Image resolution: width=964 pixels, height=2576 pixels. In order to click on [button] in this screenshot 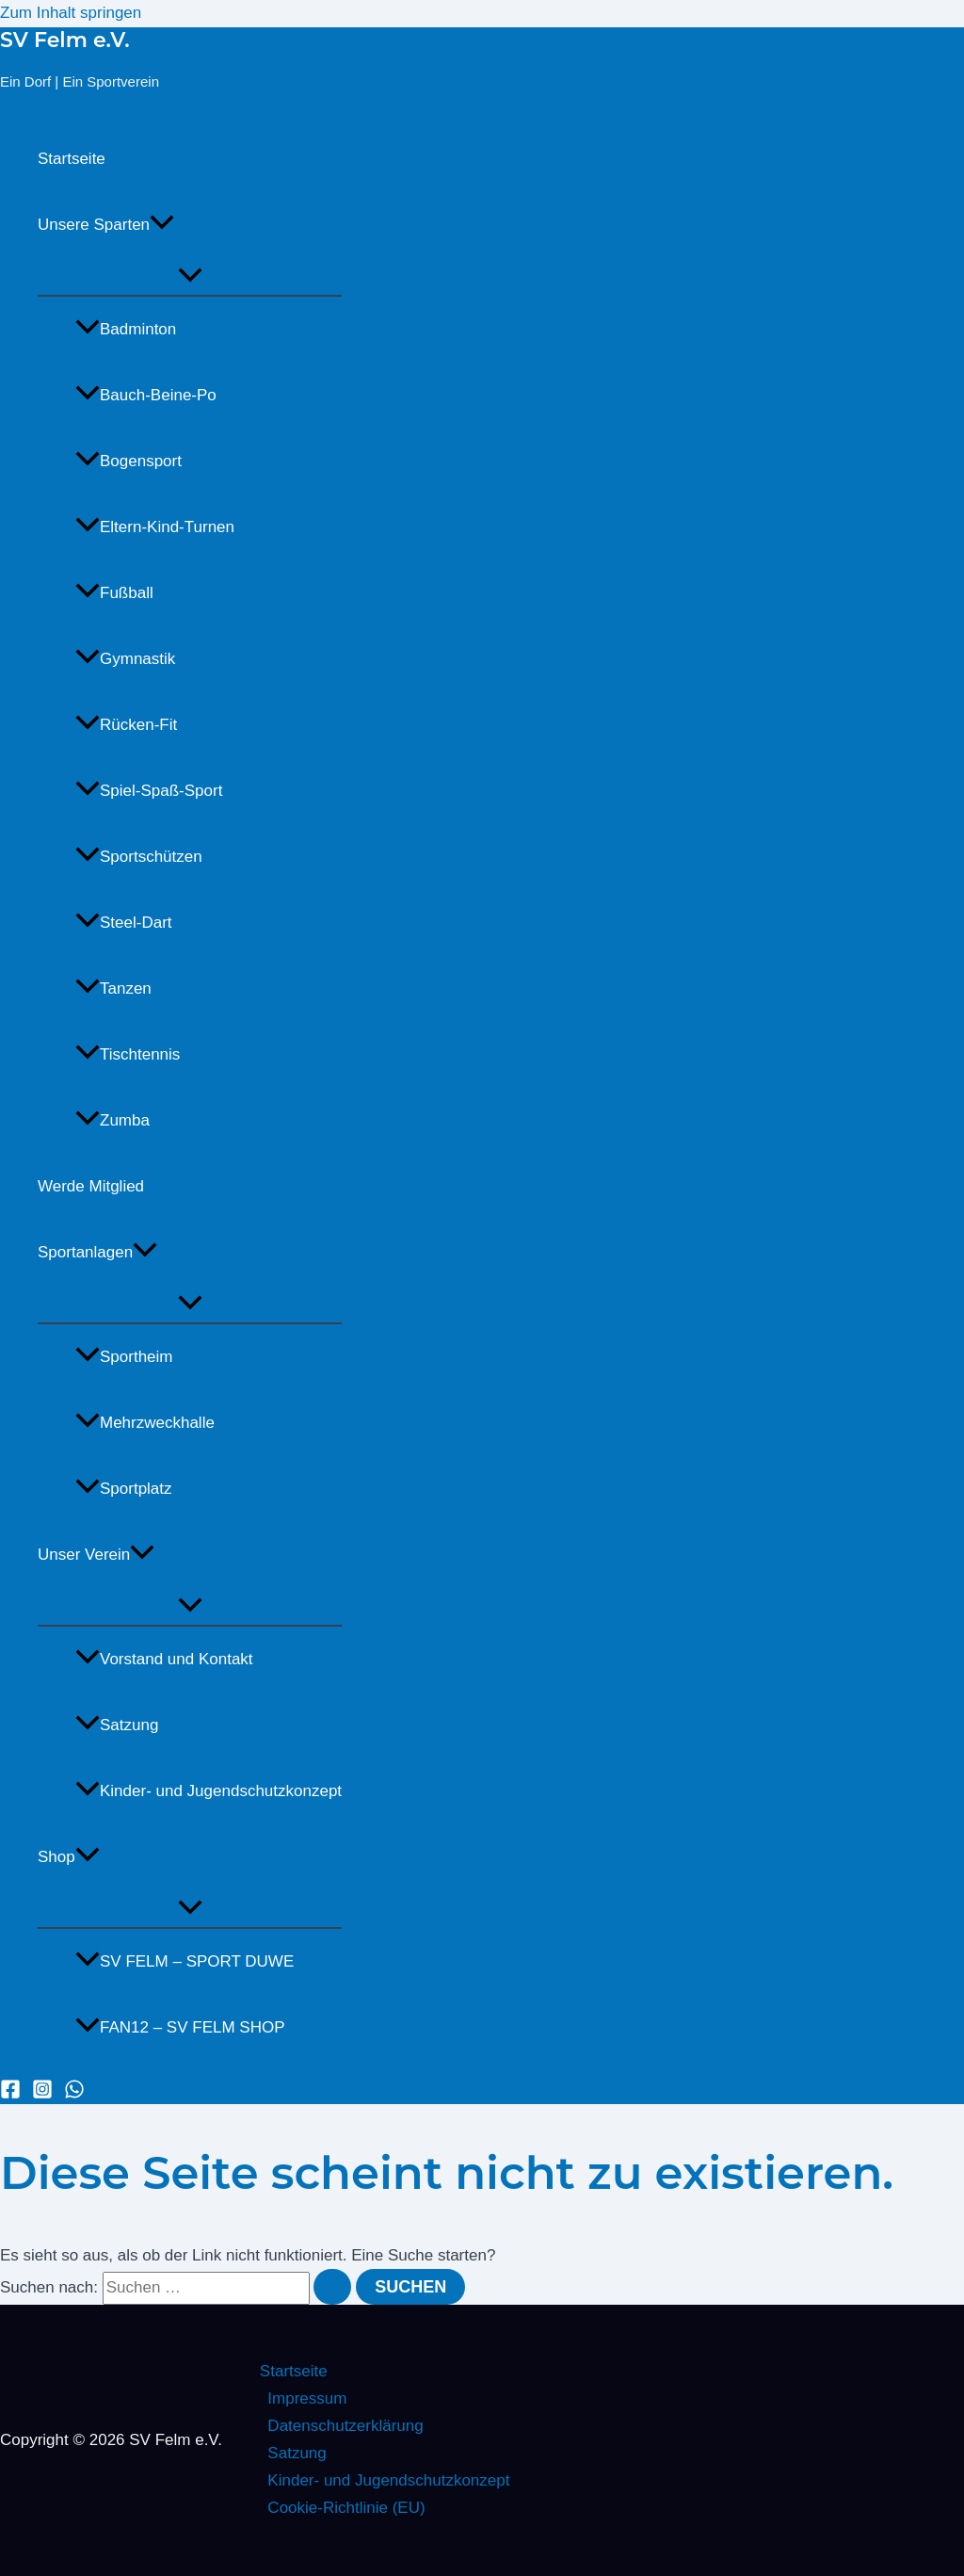, I will do `click(162, 225)`.